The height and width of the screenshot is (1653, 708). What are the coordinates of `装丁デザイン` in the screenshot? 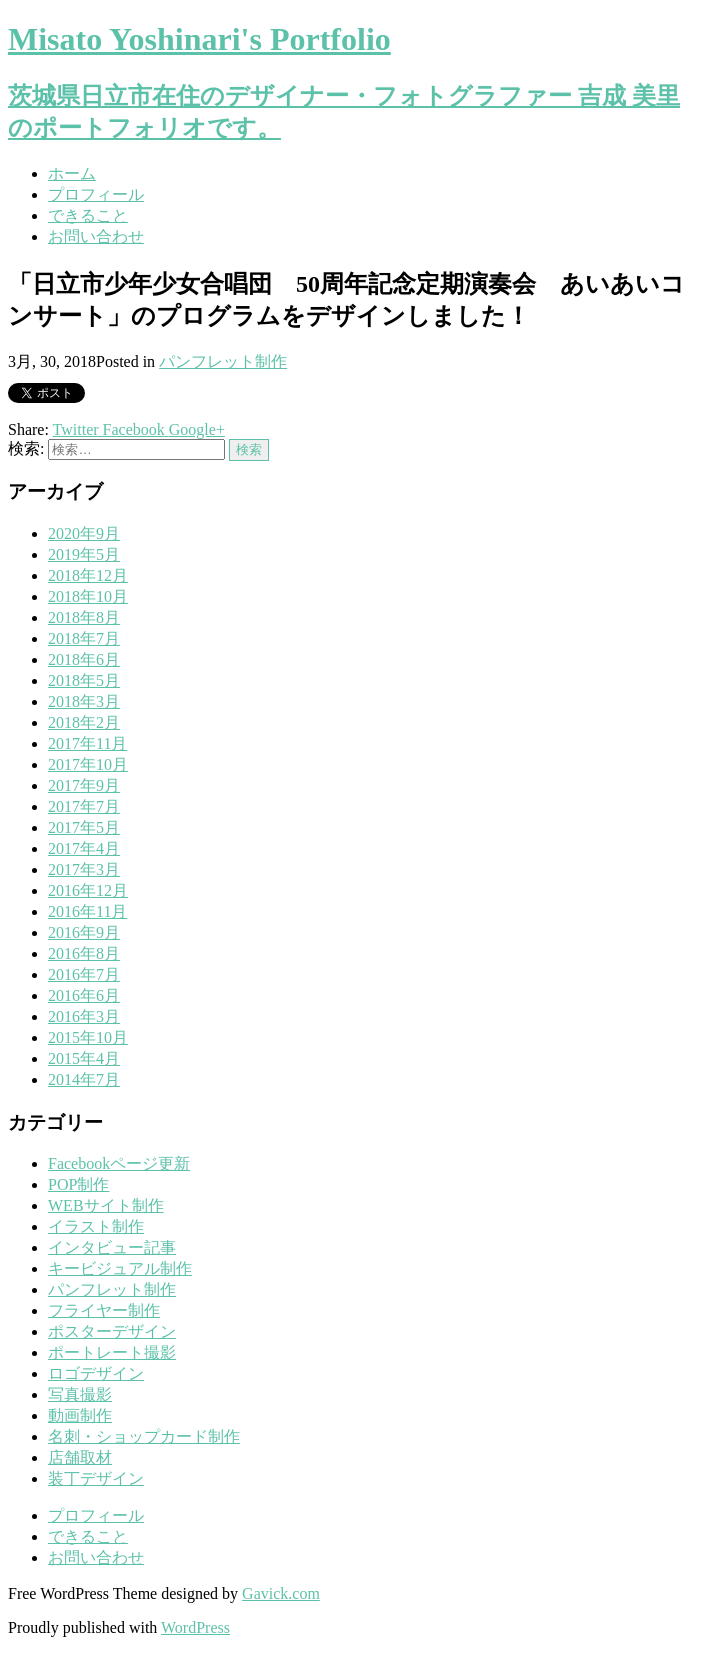 It's located at (96, 1478).